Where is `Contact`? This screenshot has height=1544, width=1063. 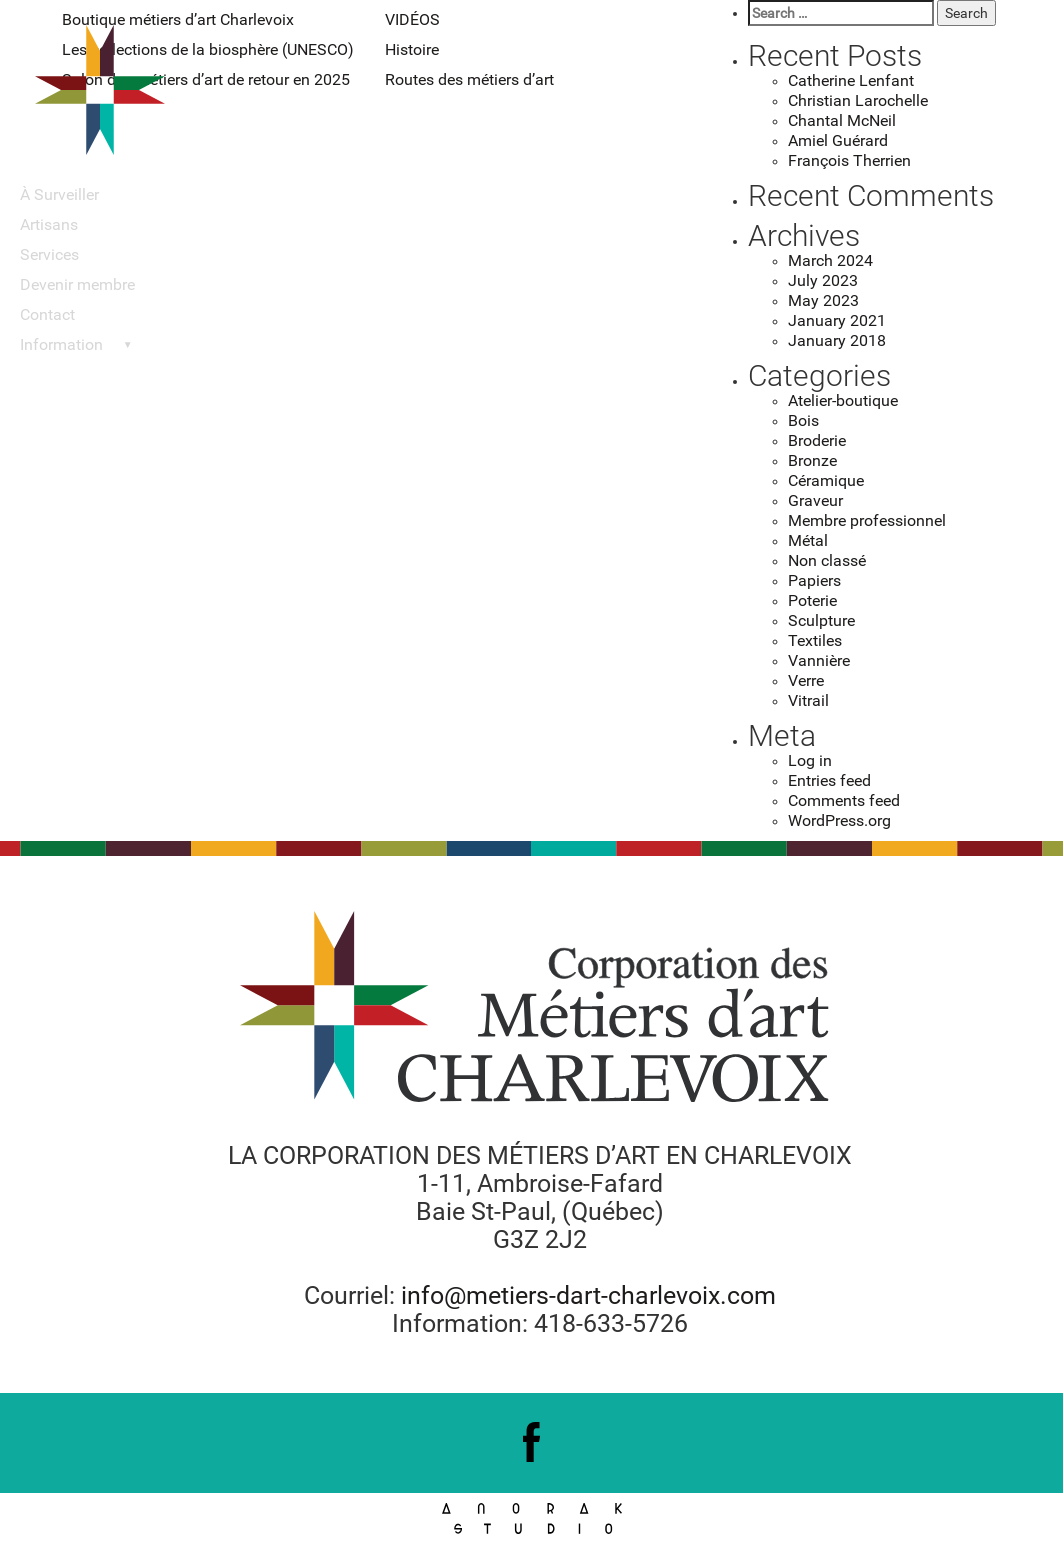
Contact is located at coordinates (47, 314).